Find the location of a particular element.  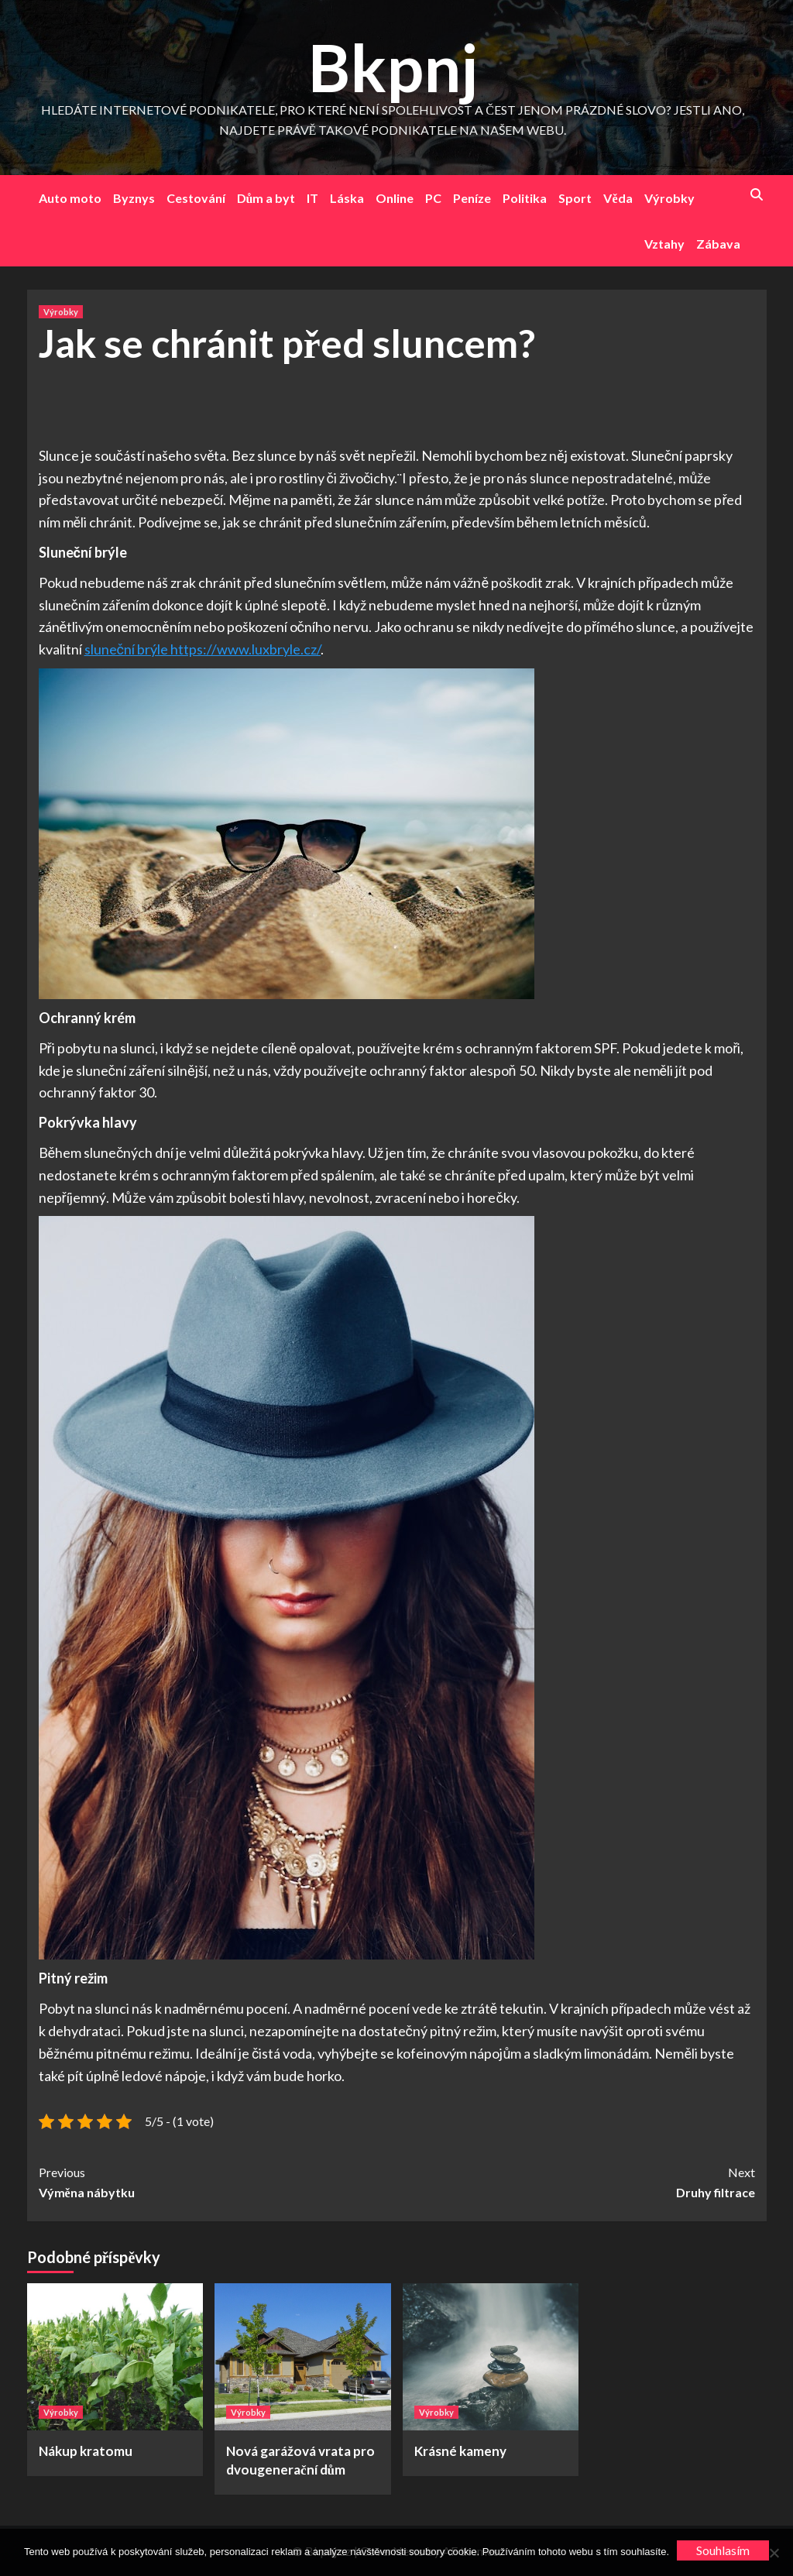

Cestování is located at coordinates (195, 198).